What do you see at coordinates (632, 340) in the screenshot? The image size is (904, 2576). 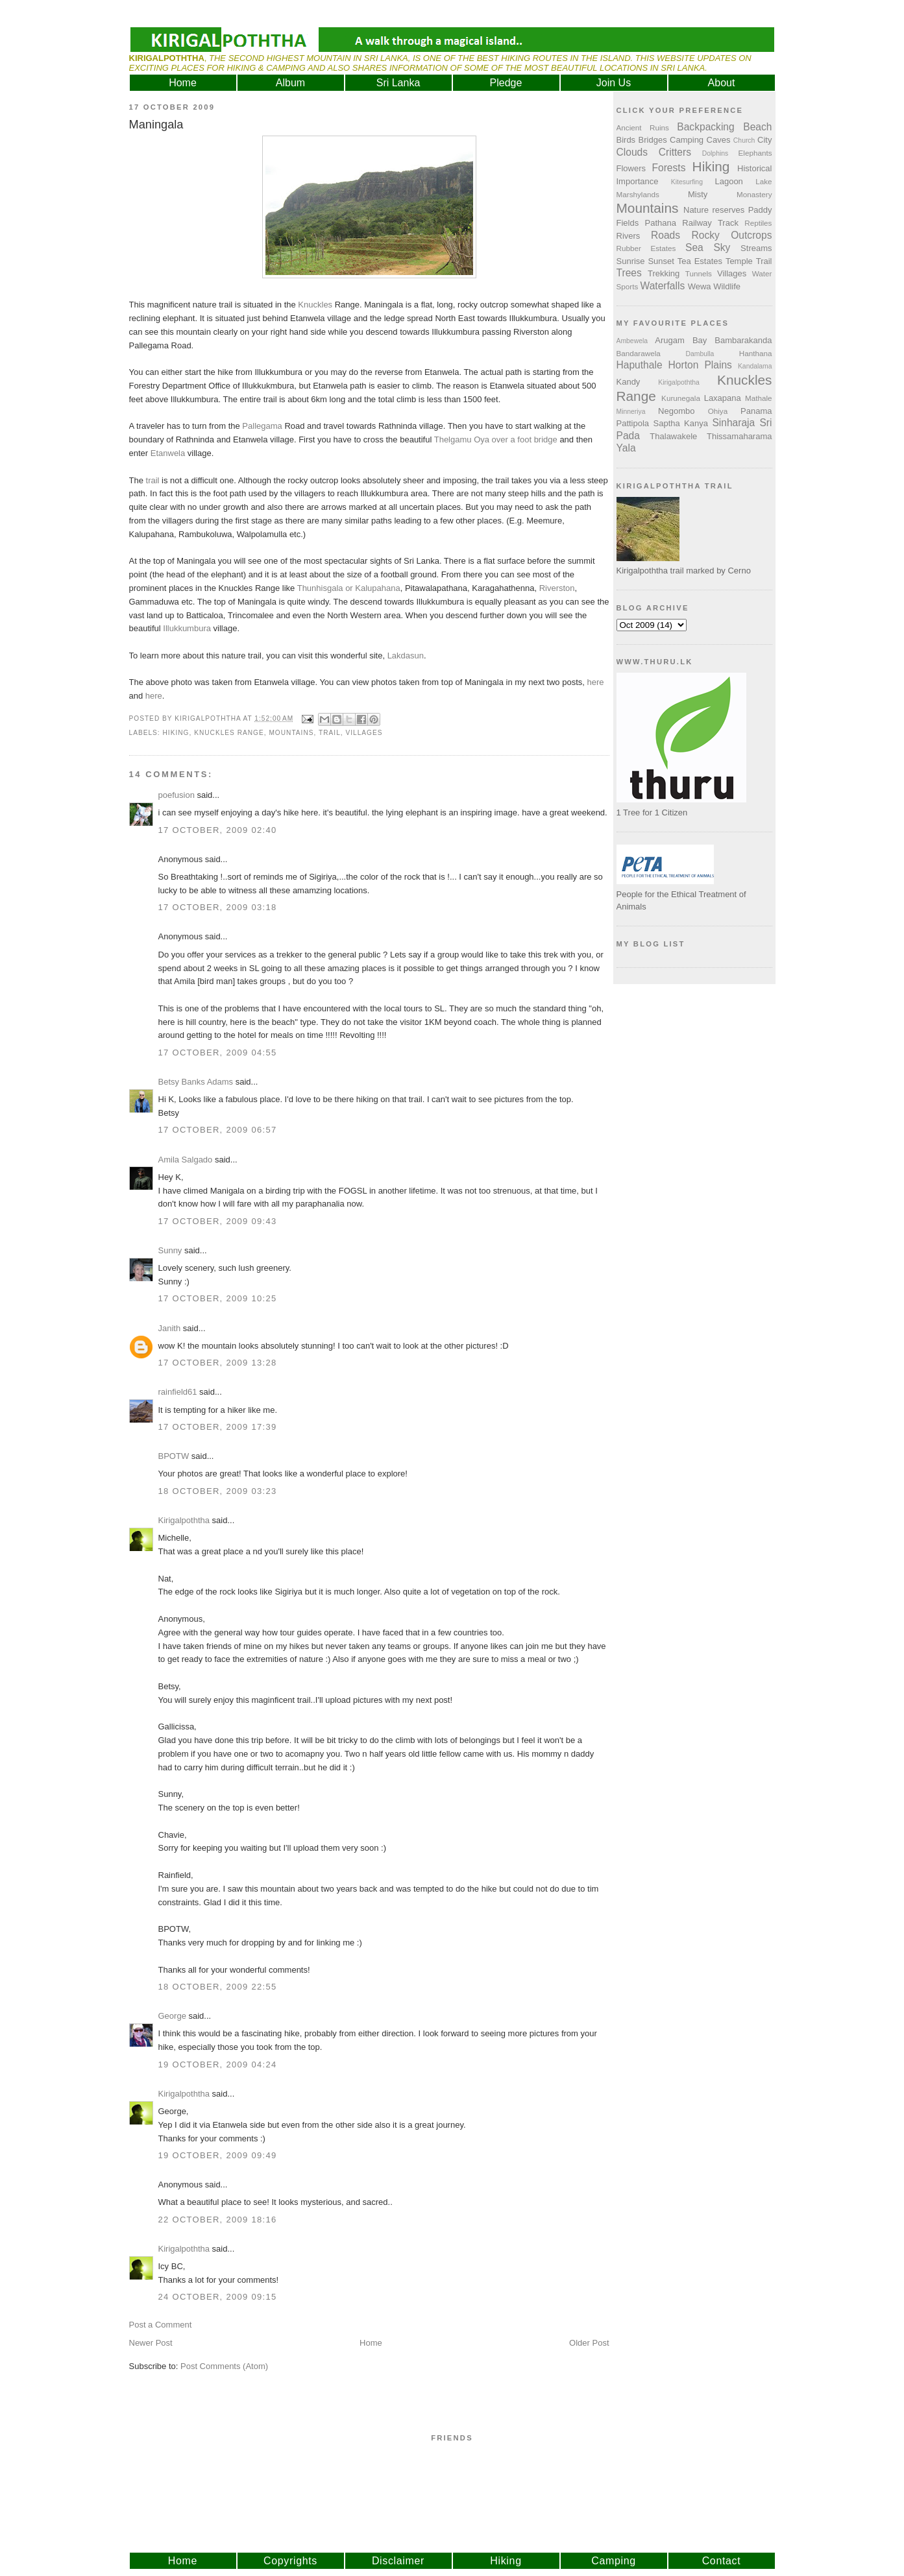 I see `Ambewela` at bounding box center [632, 340].